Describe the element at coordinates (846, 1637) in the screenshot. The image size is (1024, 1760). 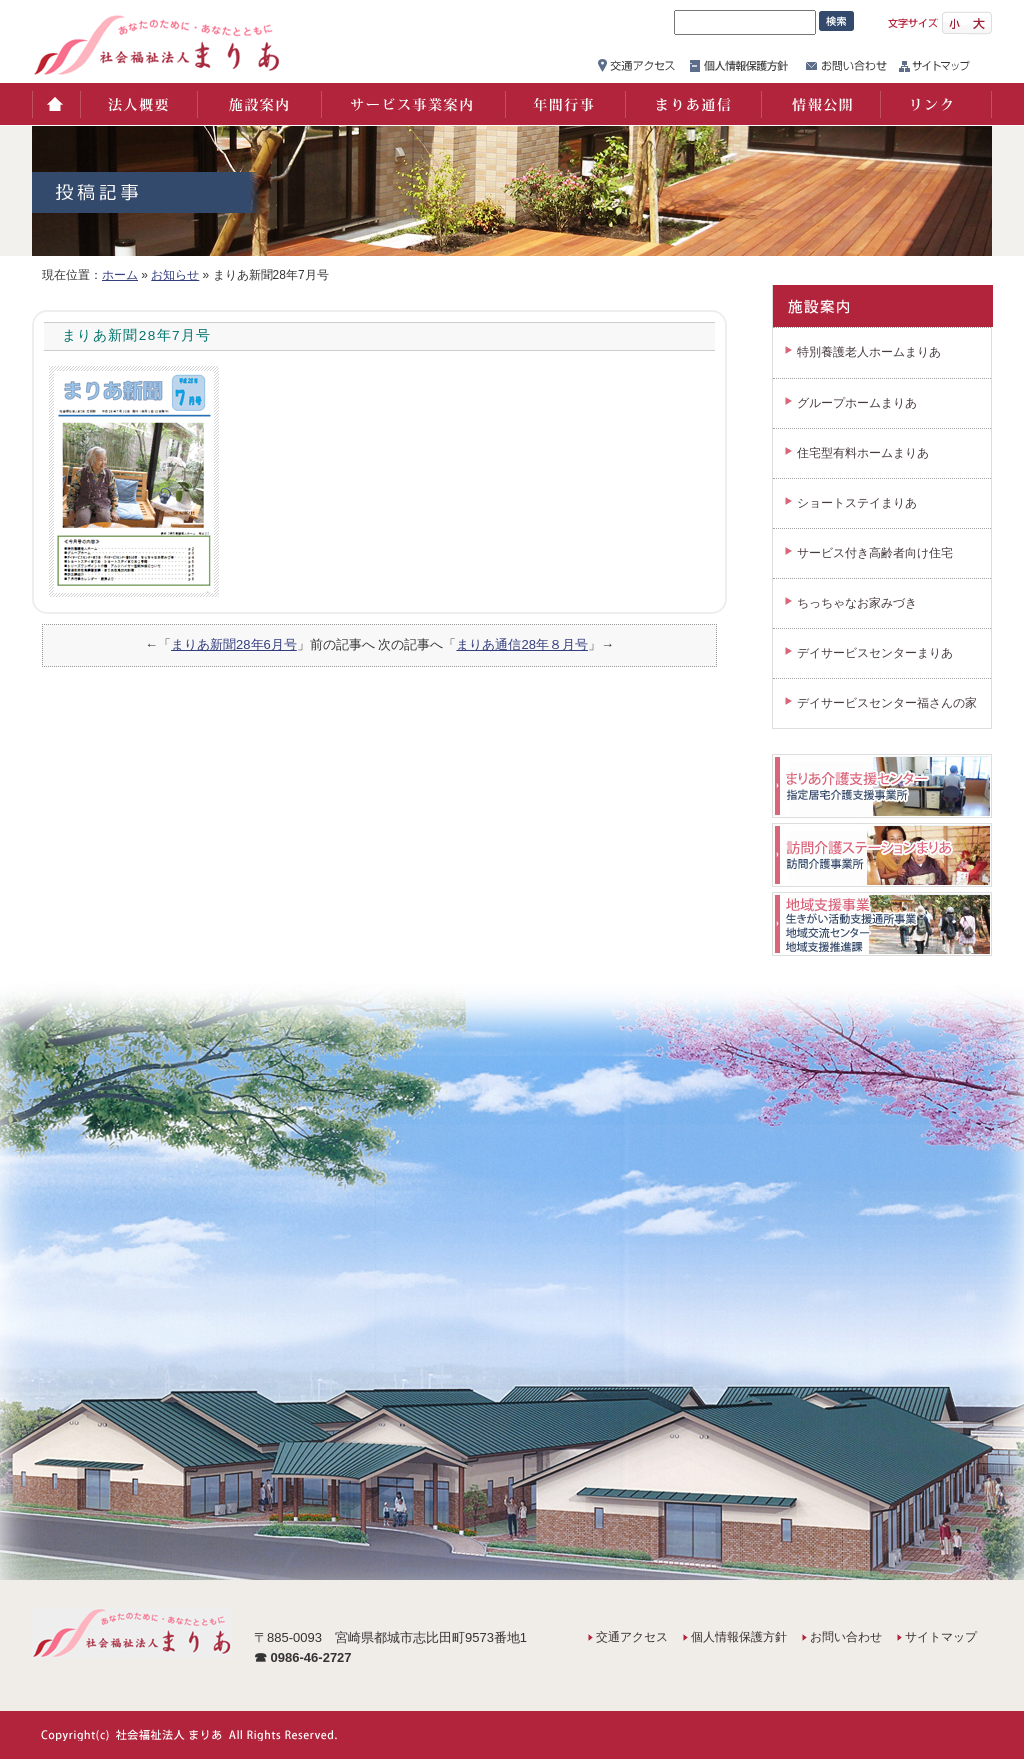
I see `お問い合わせ` at that location.